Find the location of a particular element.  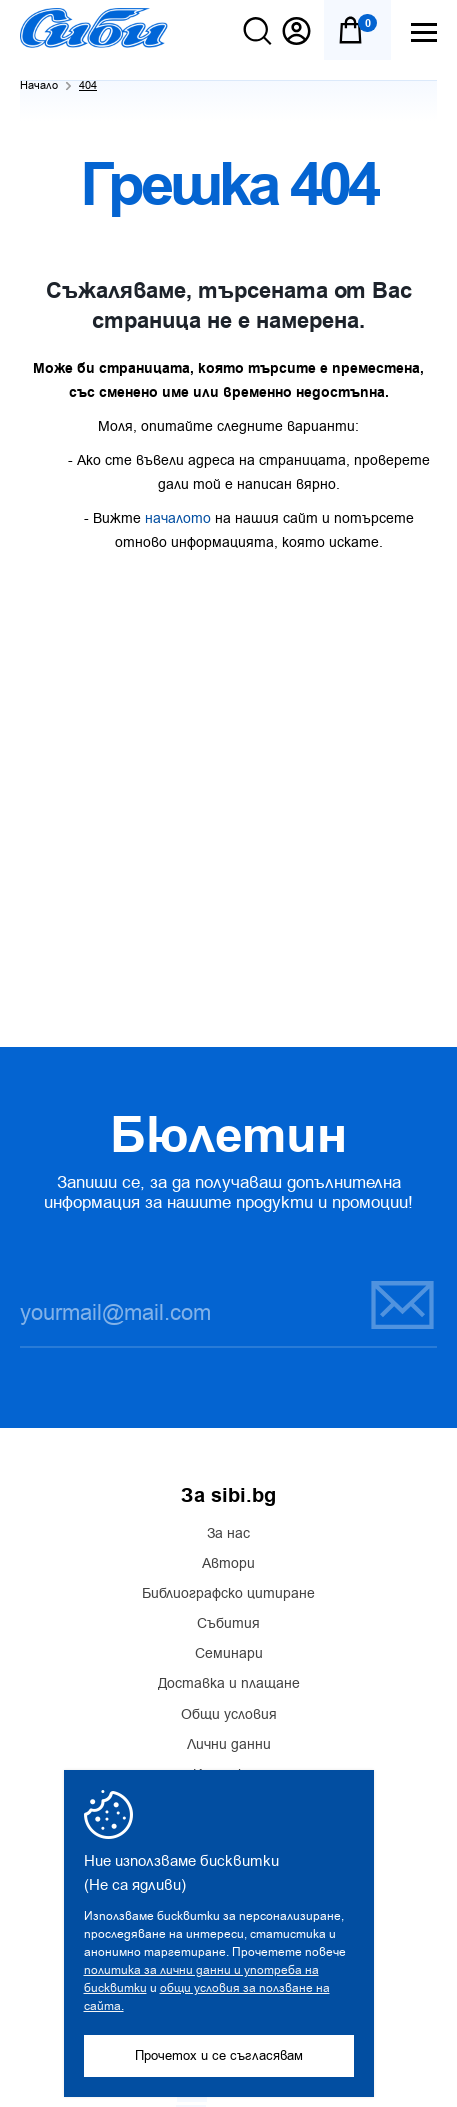

Доставка и плащане is located at coordinates (229, 1684).